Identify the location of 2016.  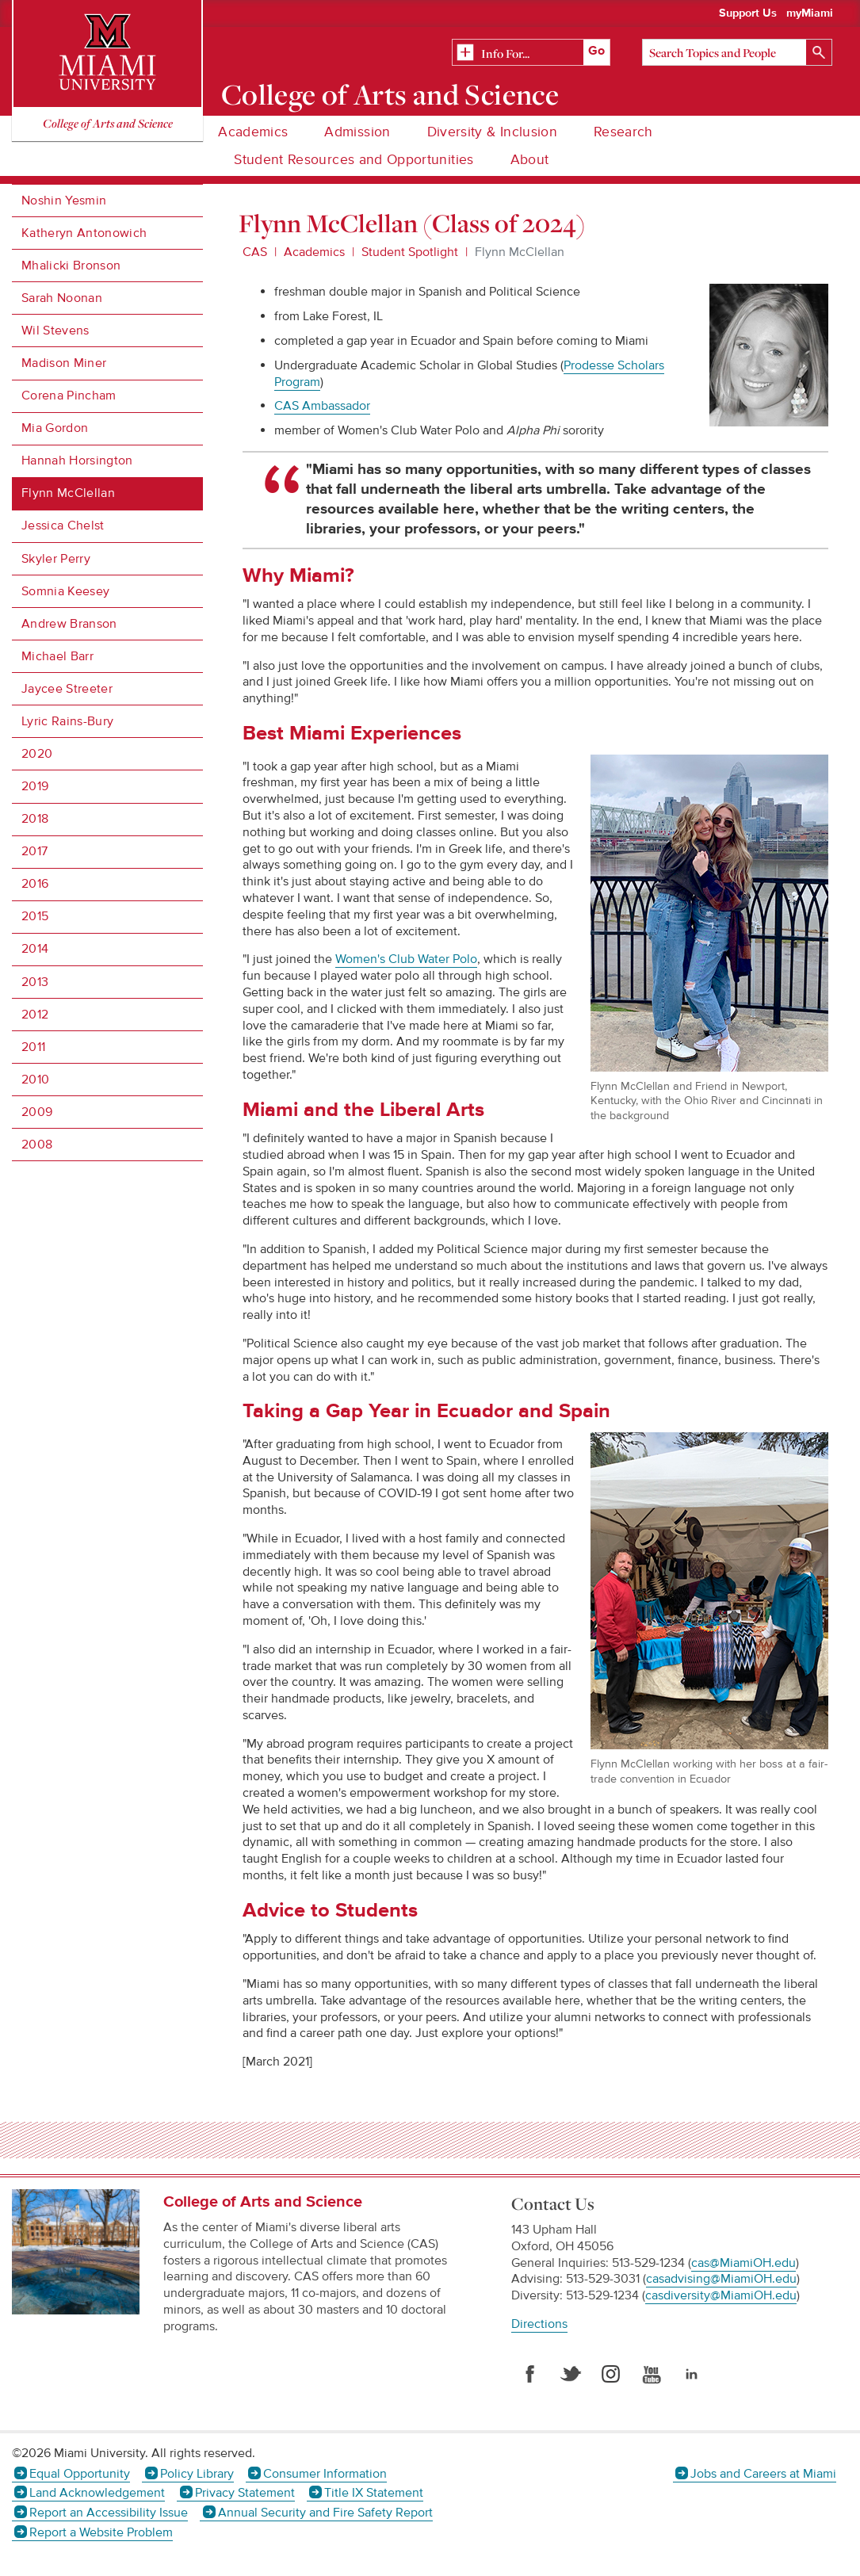
(34, 884).